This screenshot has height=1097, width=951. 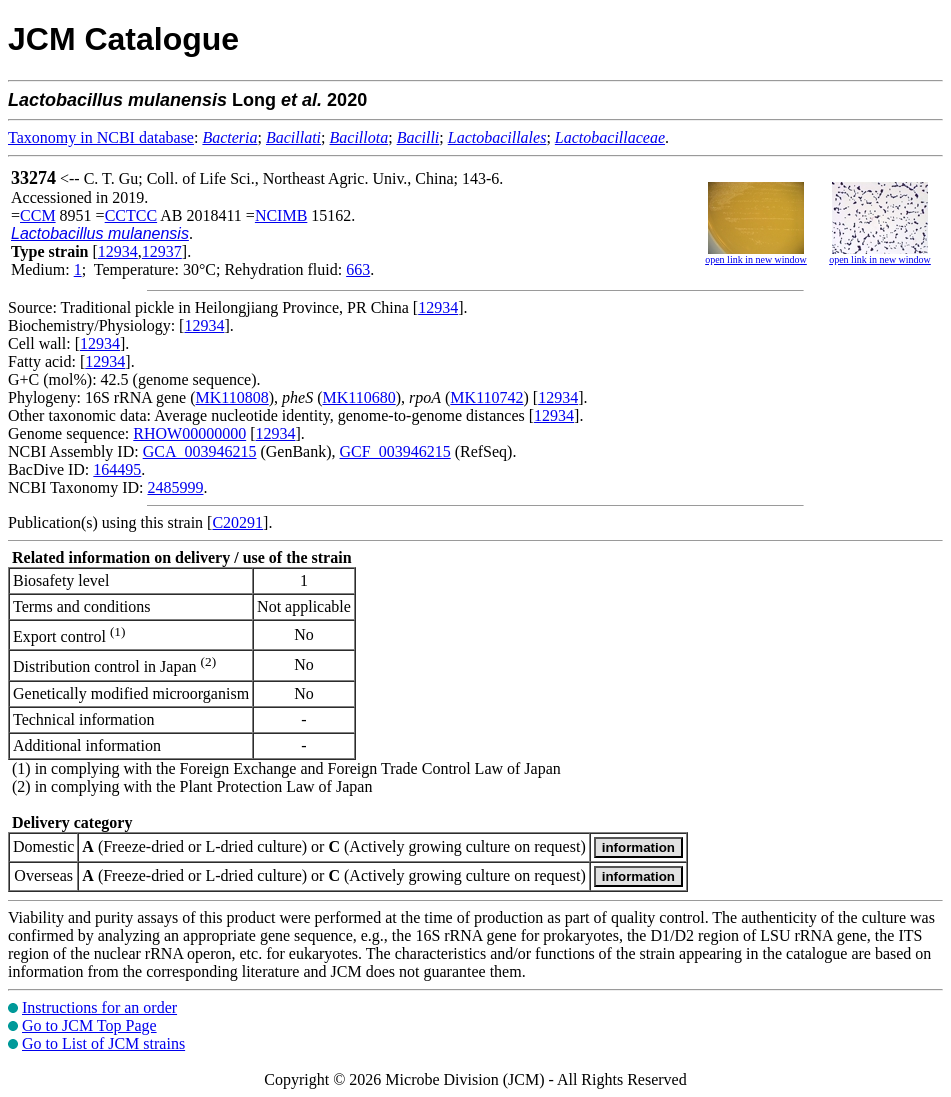 I want to click on 12934, so click(x=118, y=251).